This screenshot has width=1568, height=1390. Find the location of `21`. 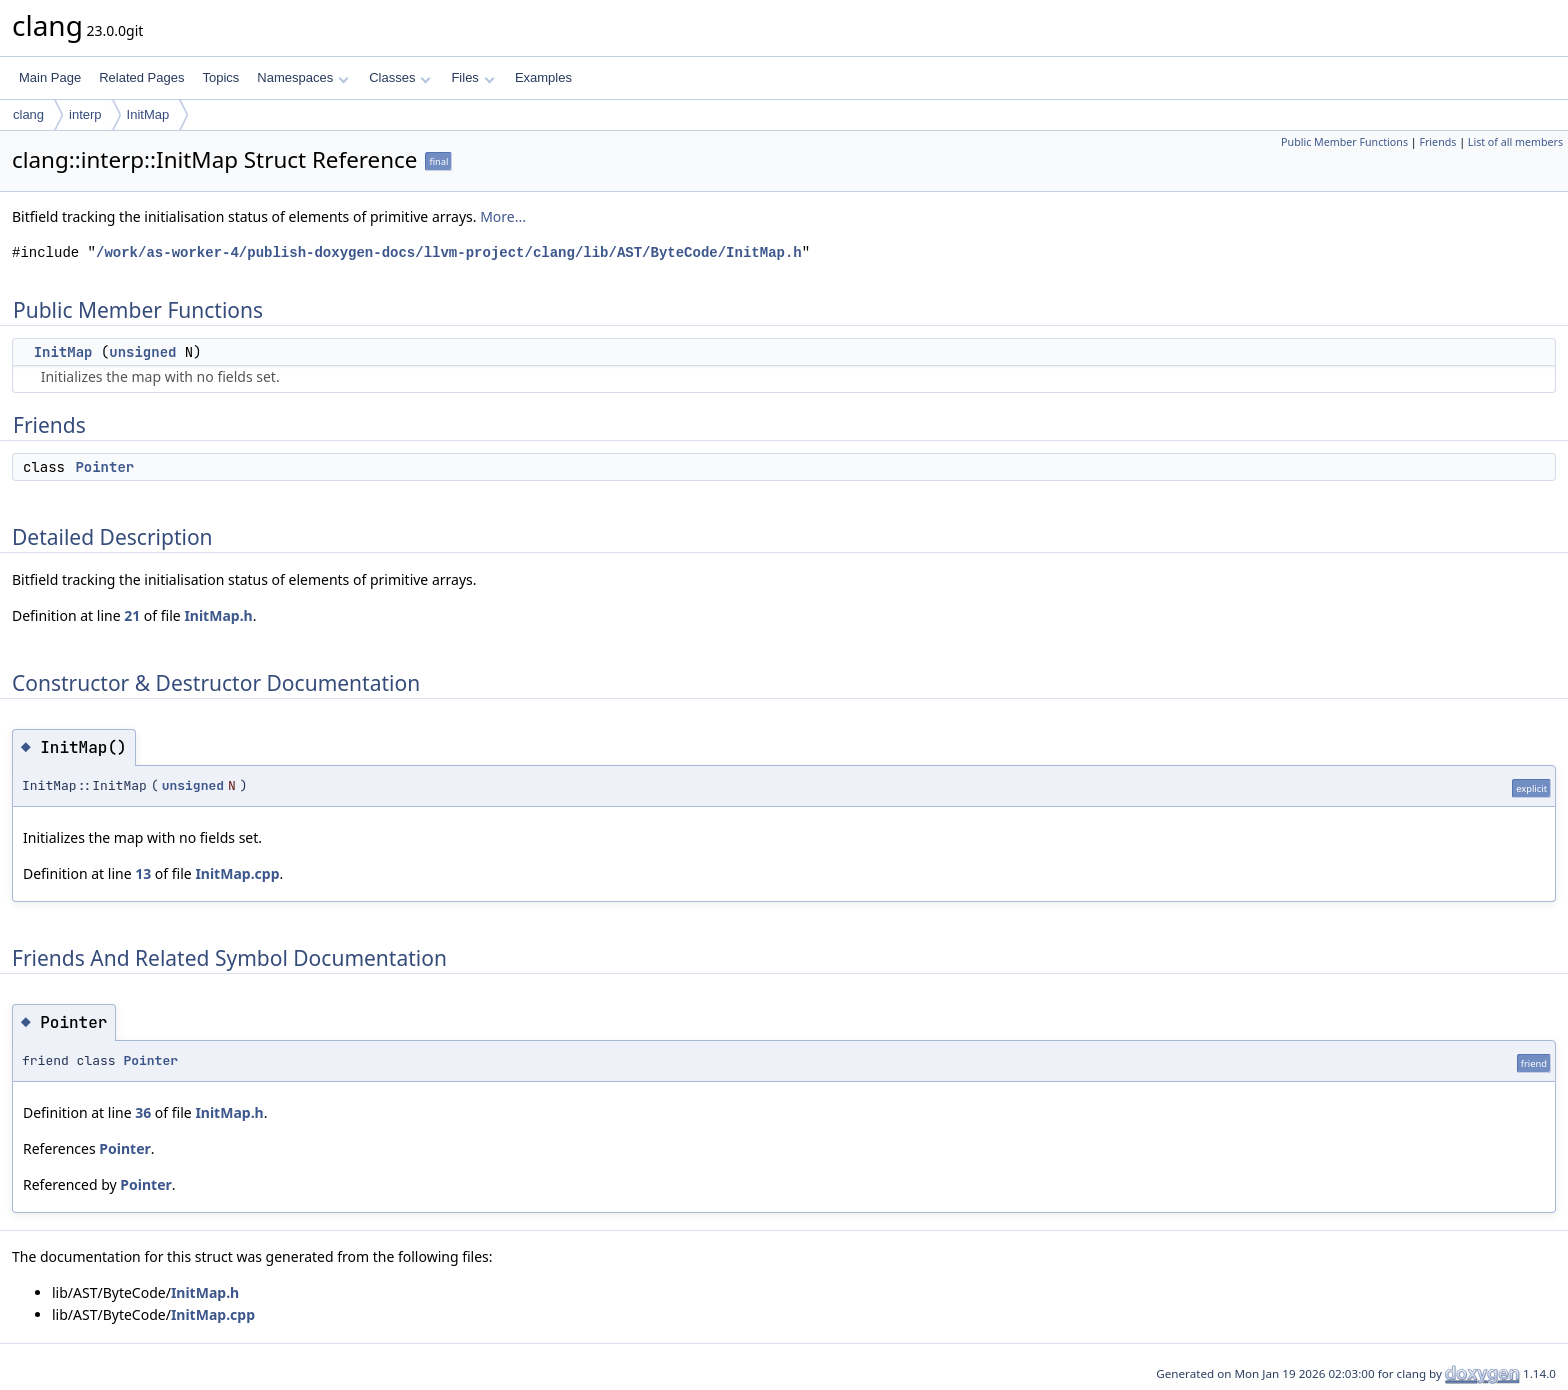

21 is located at coordinates (132, 615).